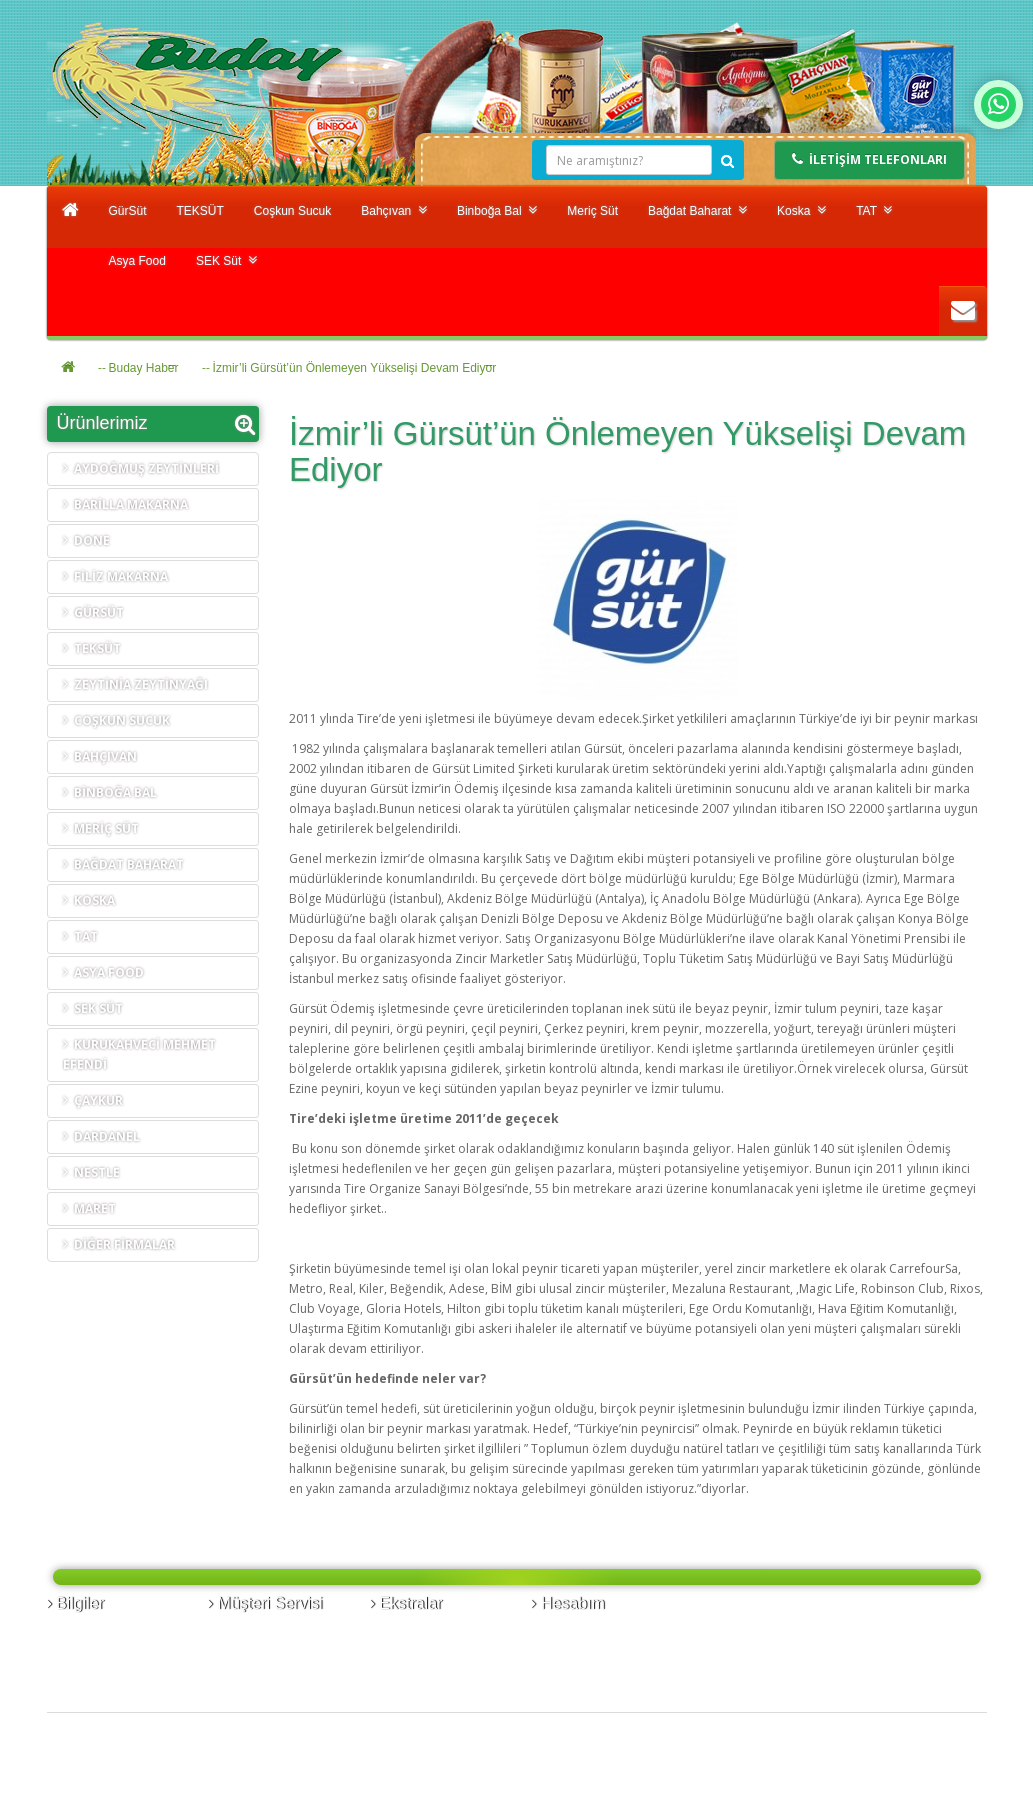 Image resolution: width=1033 pixels, height=1810 pixels. Describe the element at coordinates (403, 1631) in the screenshot. I see `Markalar` at that location.